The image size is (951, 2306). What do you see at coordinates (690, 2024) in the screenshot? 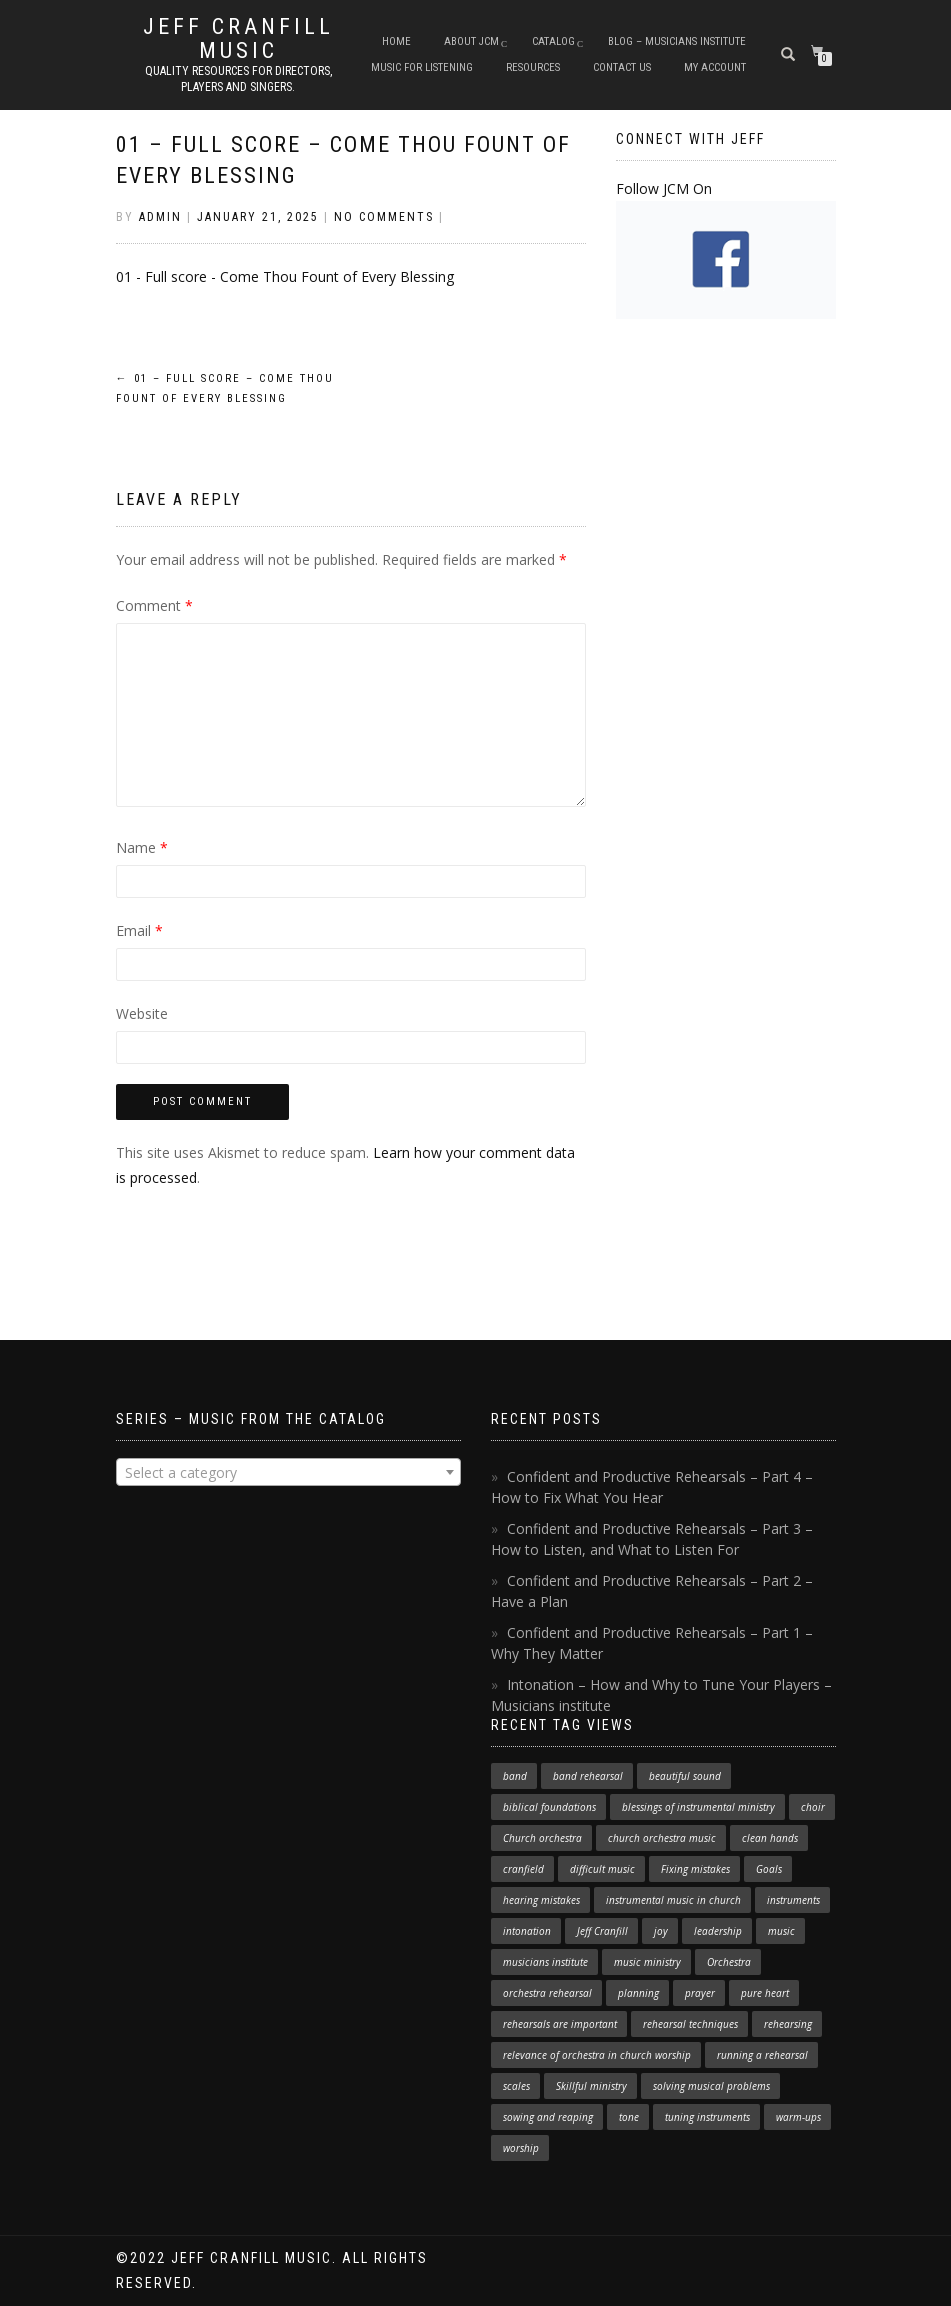
I see `rehearsal techniques [rehearsal techniques (7 items)]` at bounding box center [690, 2024].